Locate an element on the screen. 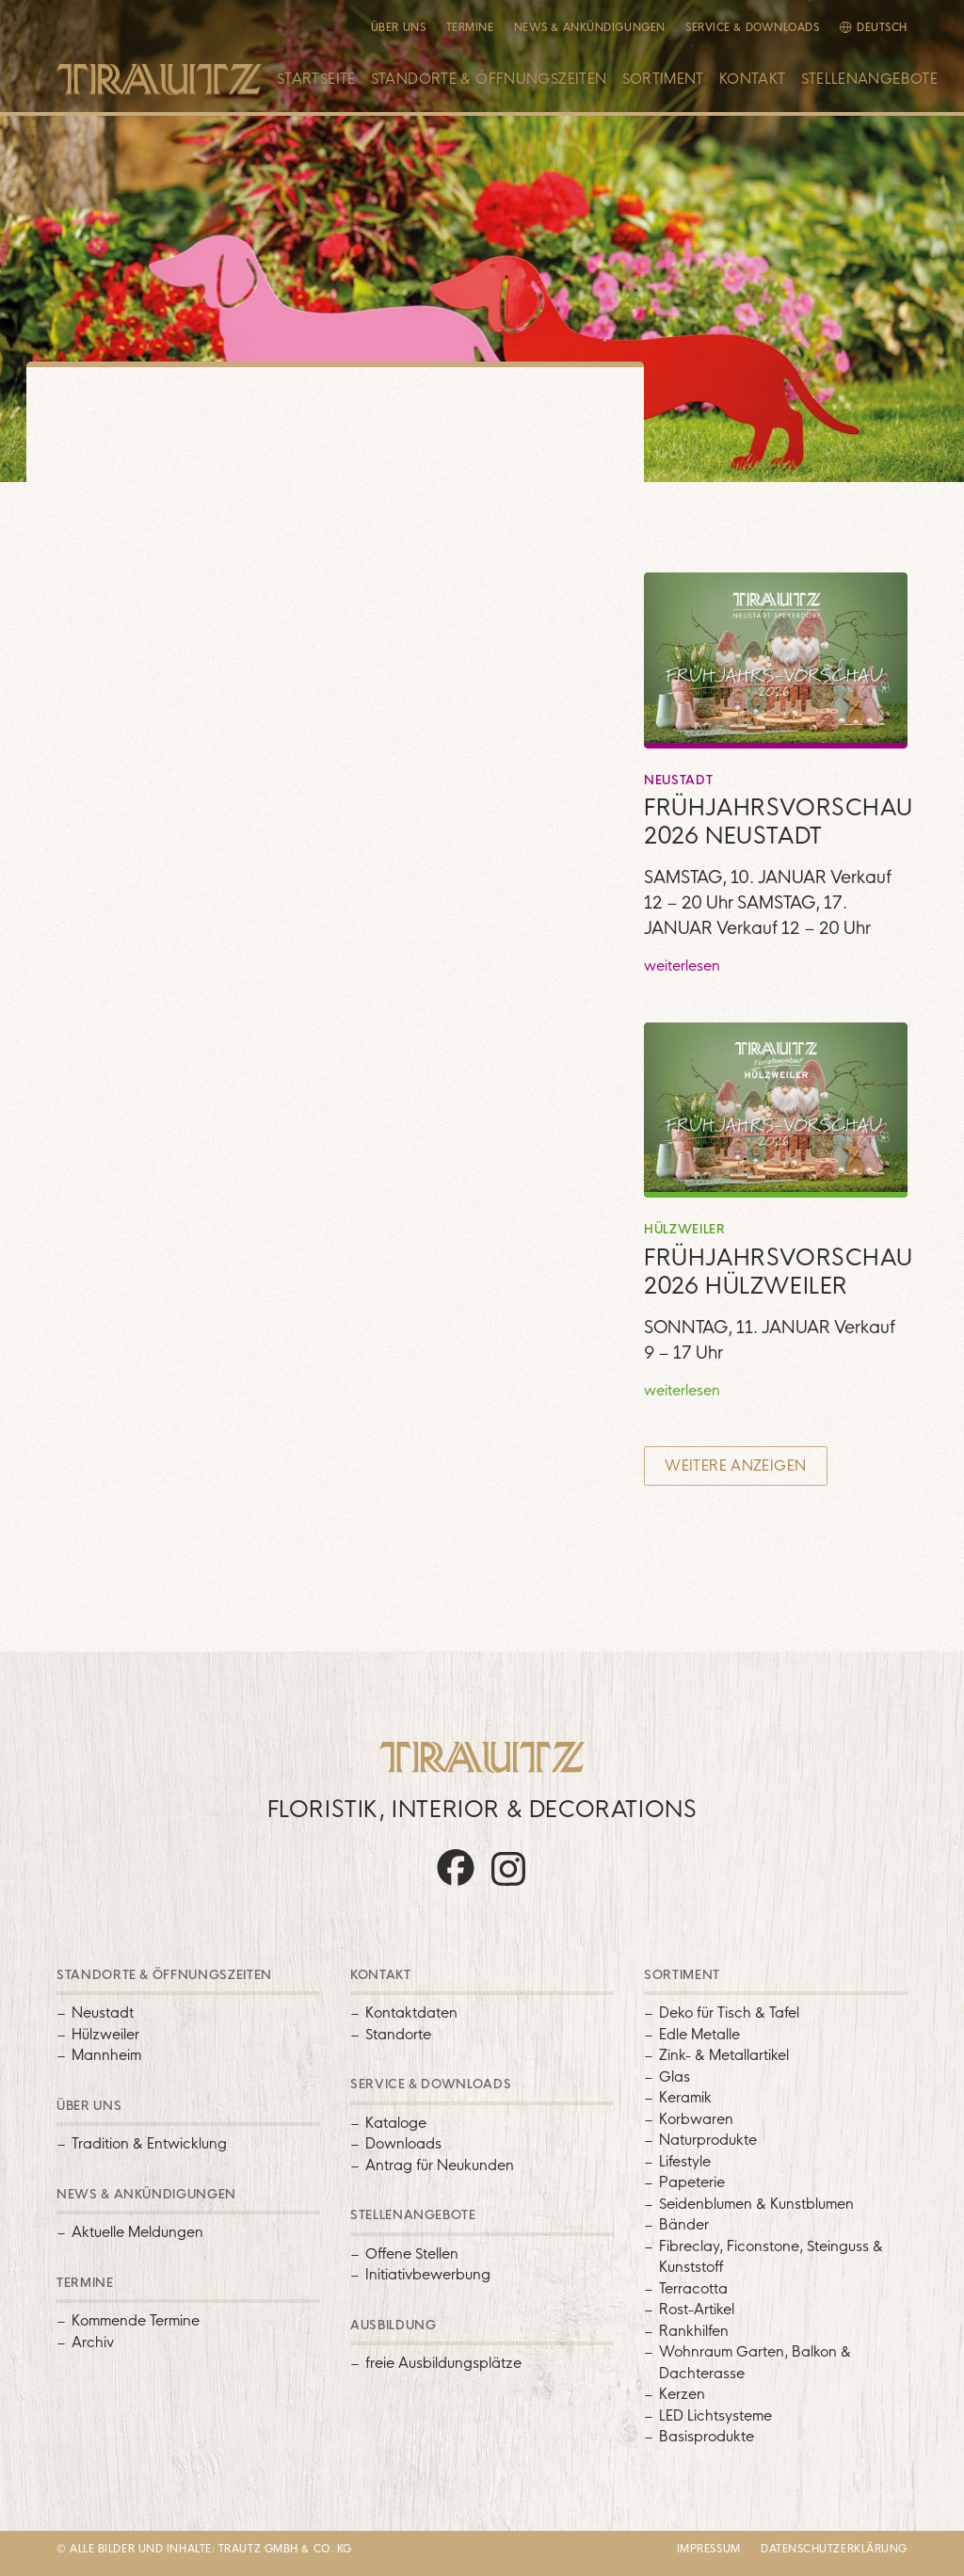 This screenshot has height=2576, width=964. Sortiment is located at coordinates (663, 79).